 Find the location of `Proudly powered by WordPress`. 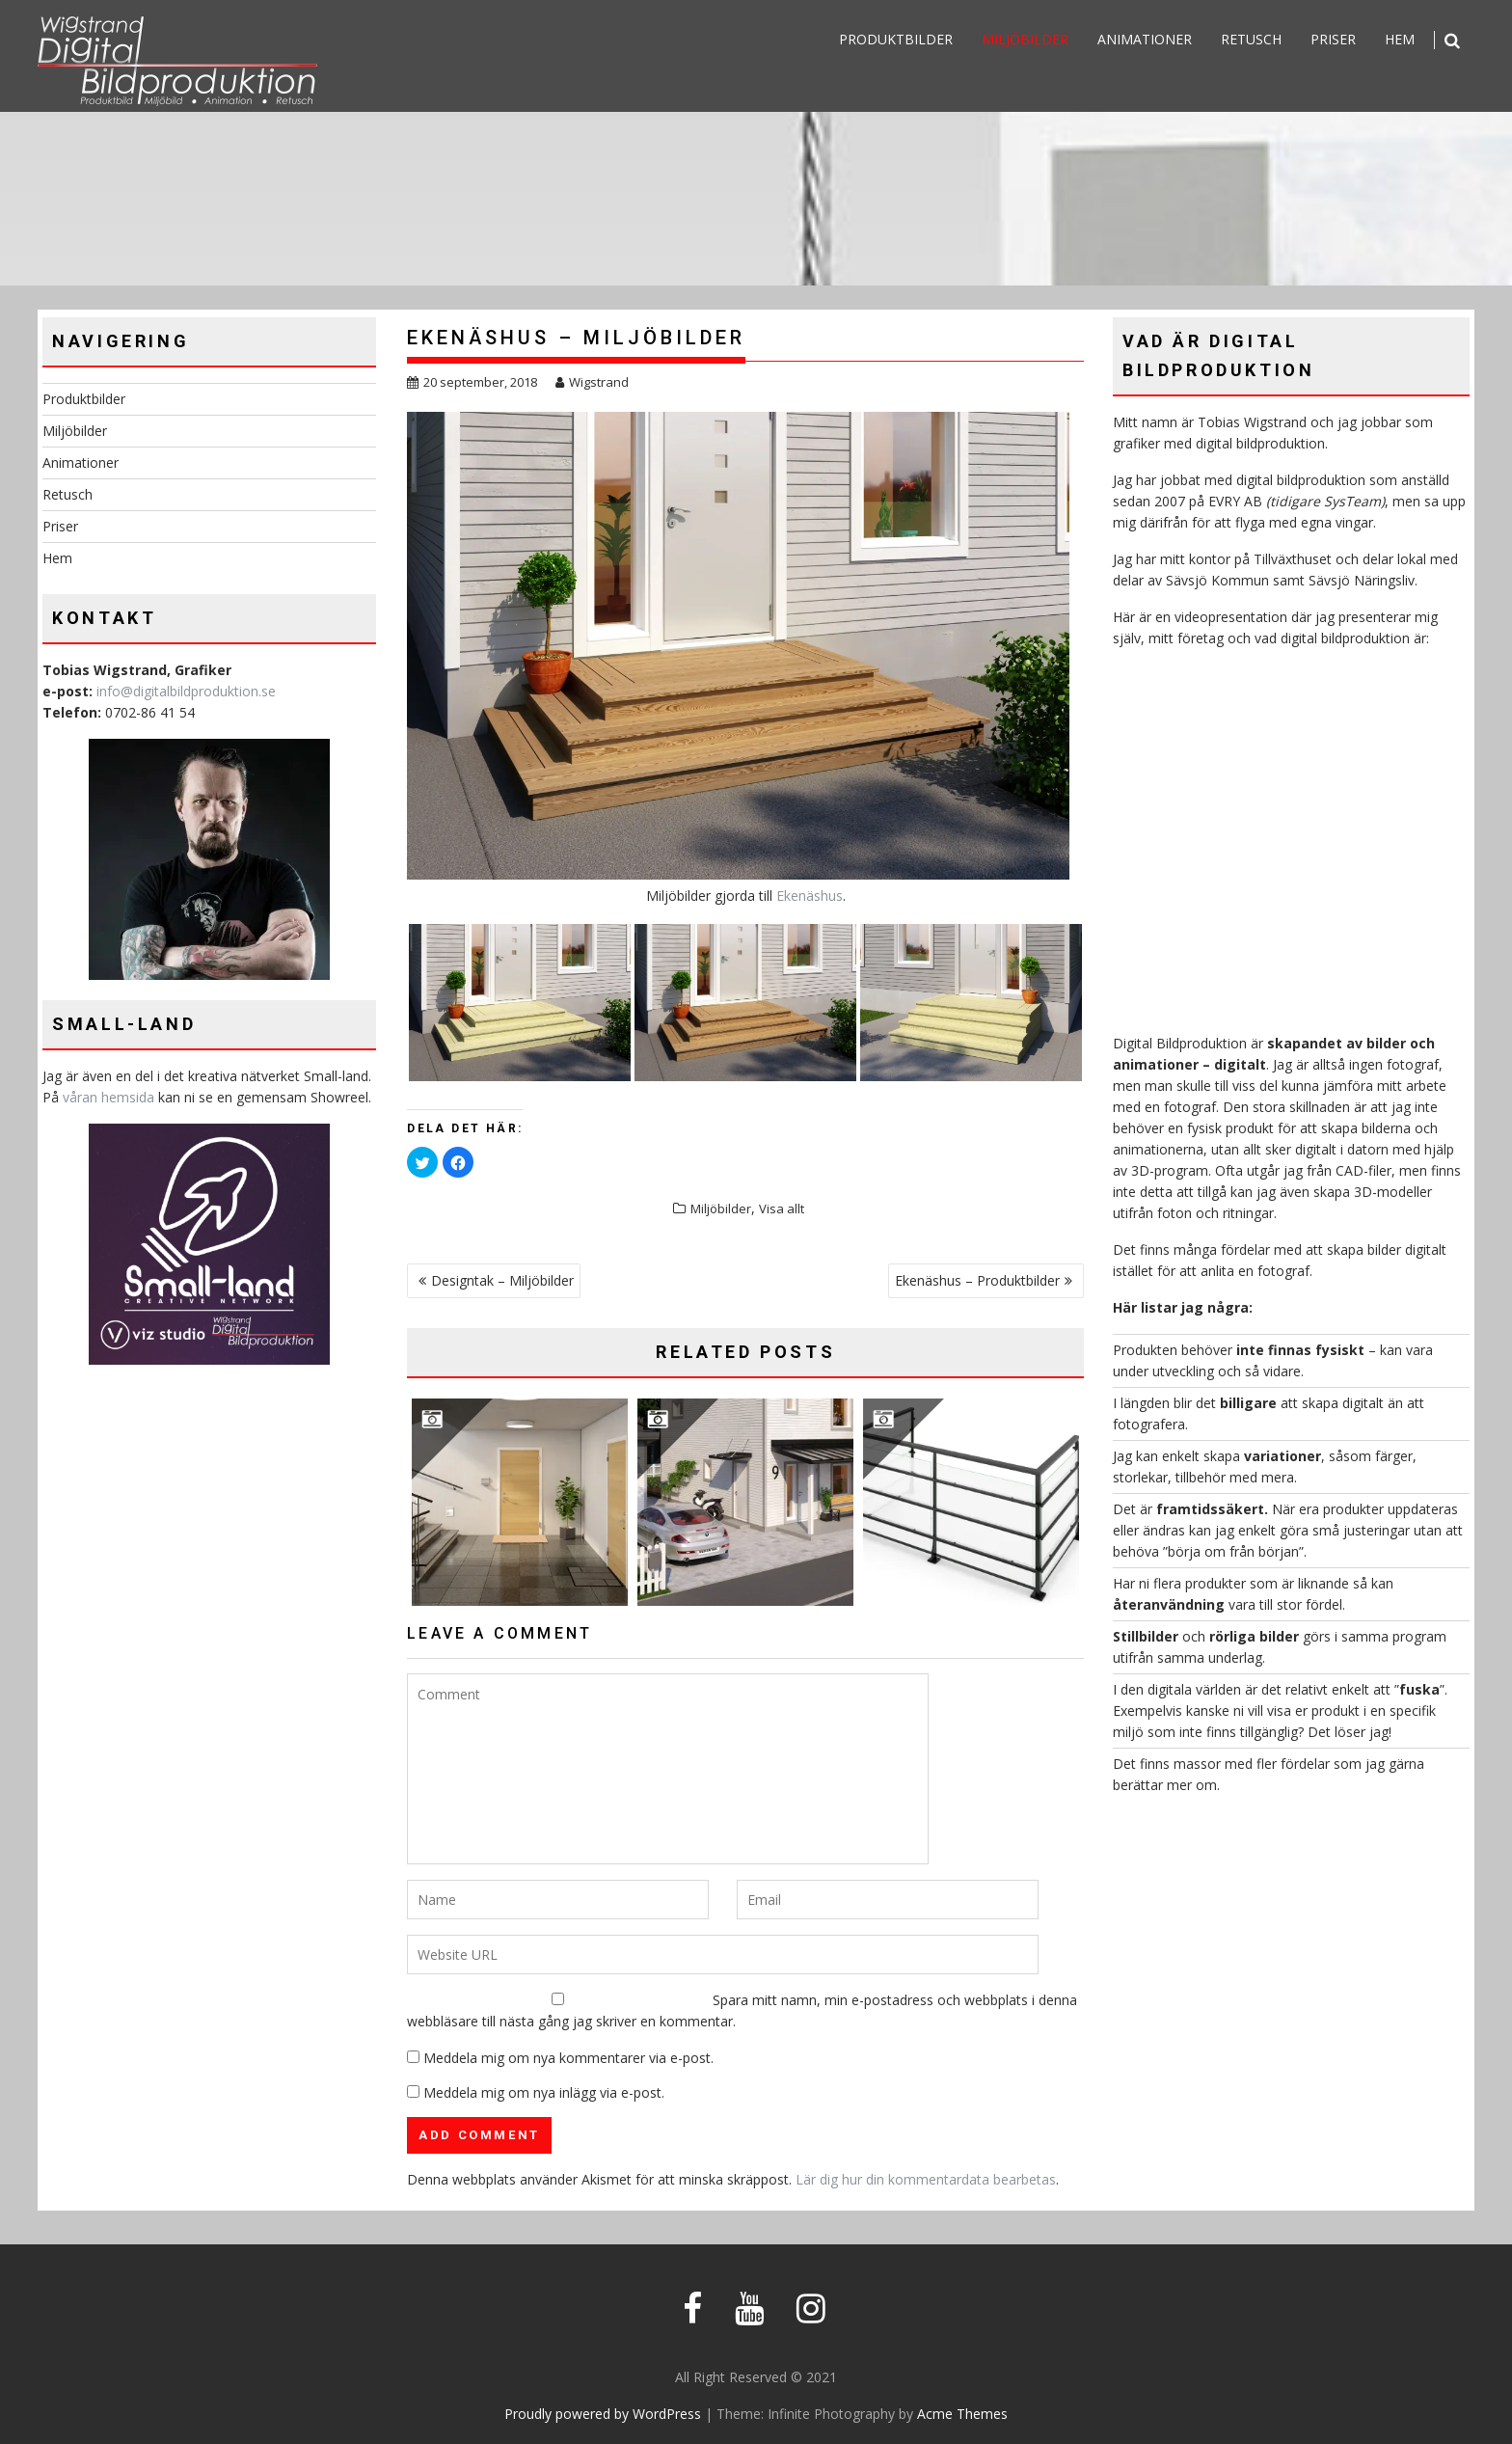

Proudly powered by WordPress is located at coordinates (602, 2413).